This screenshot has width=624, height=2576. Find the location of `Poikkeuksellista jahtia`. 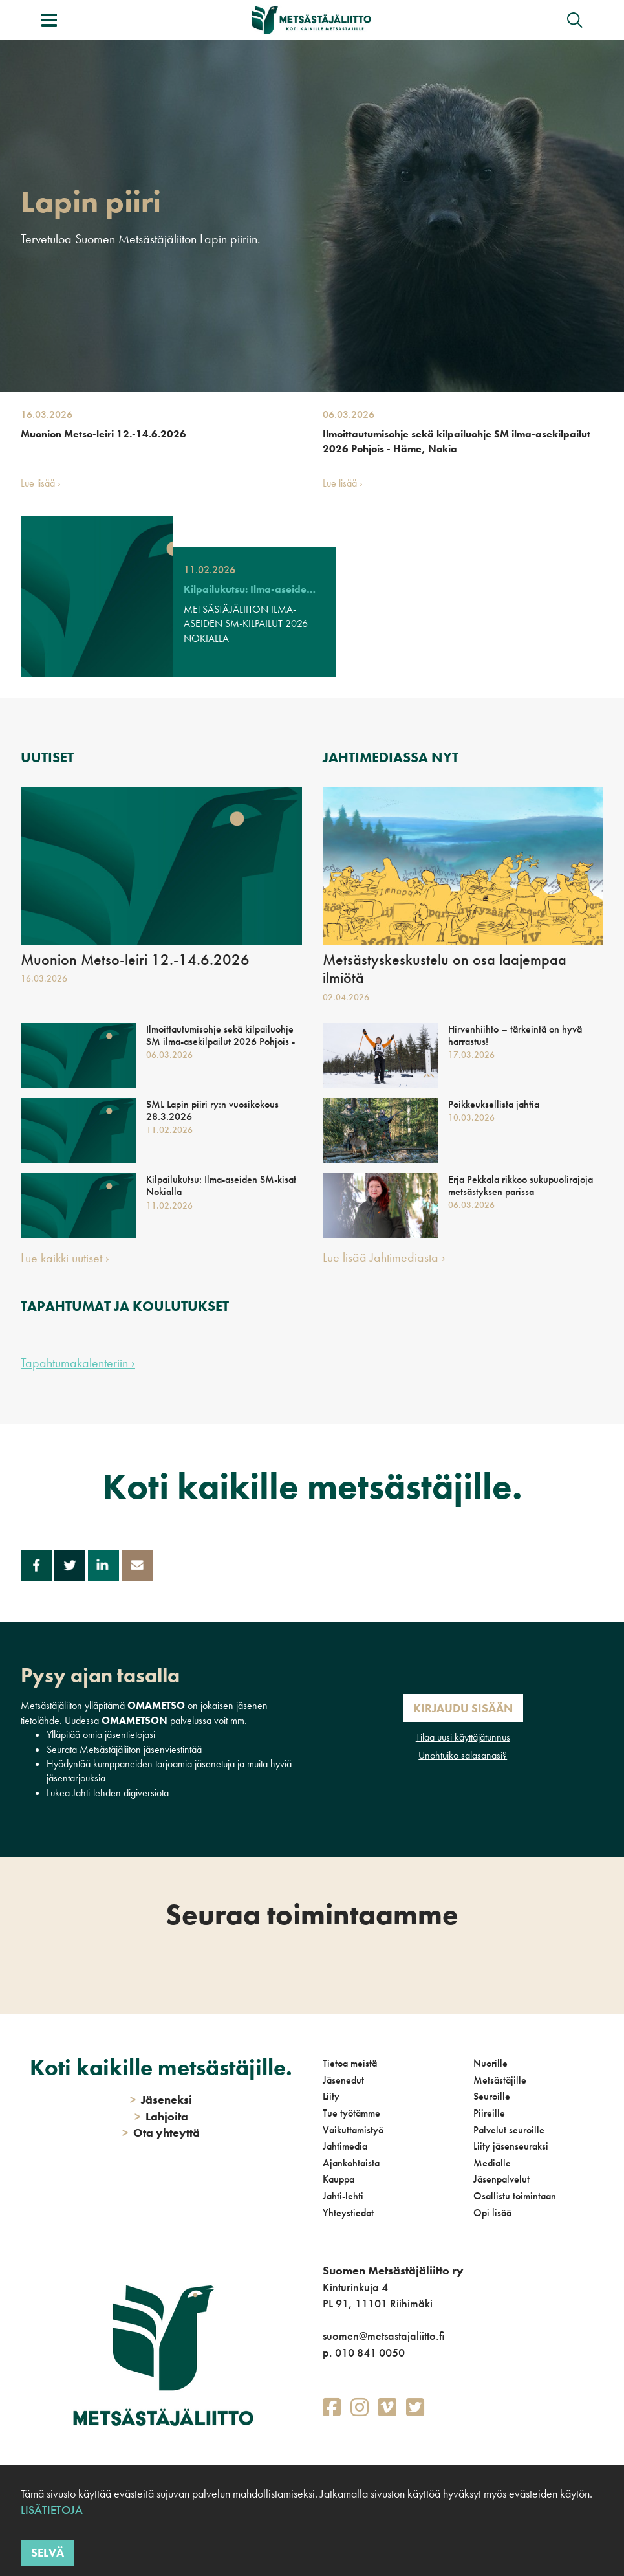

Poikkeuksellista jahtia is located at coordinates (493, 1104).